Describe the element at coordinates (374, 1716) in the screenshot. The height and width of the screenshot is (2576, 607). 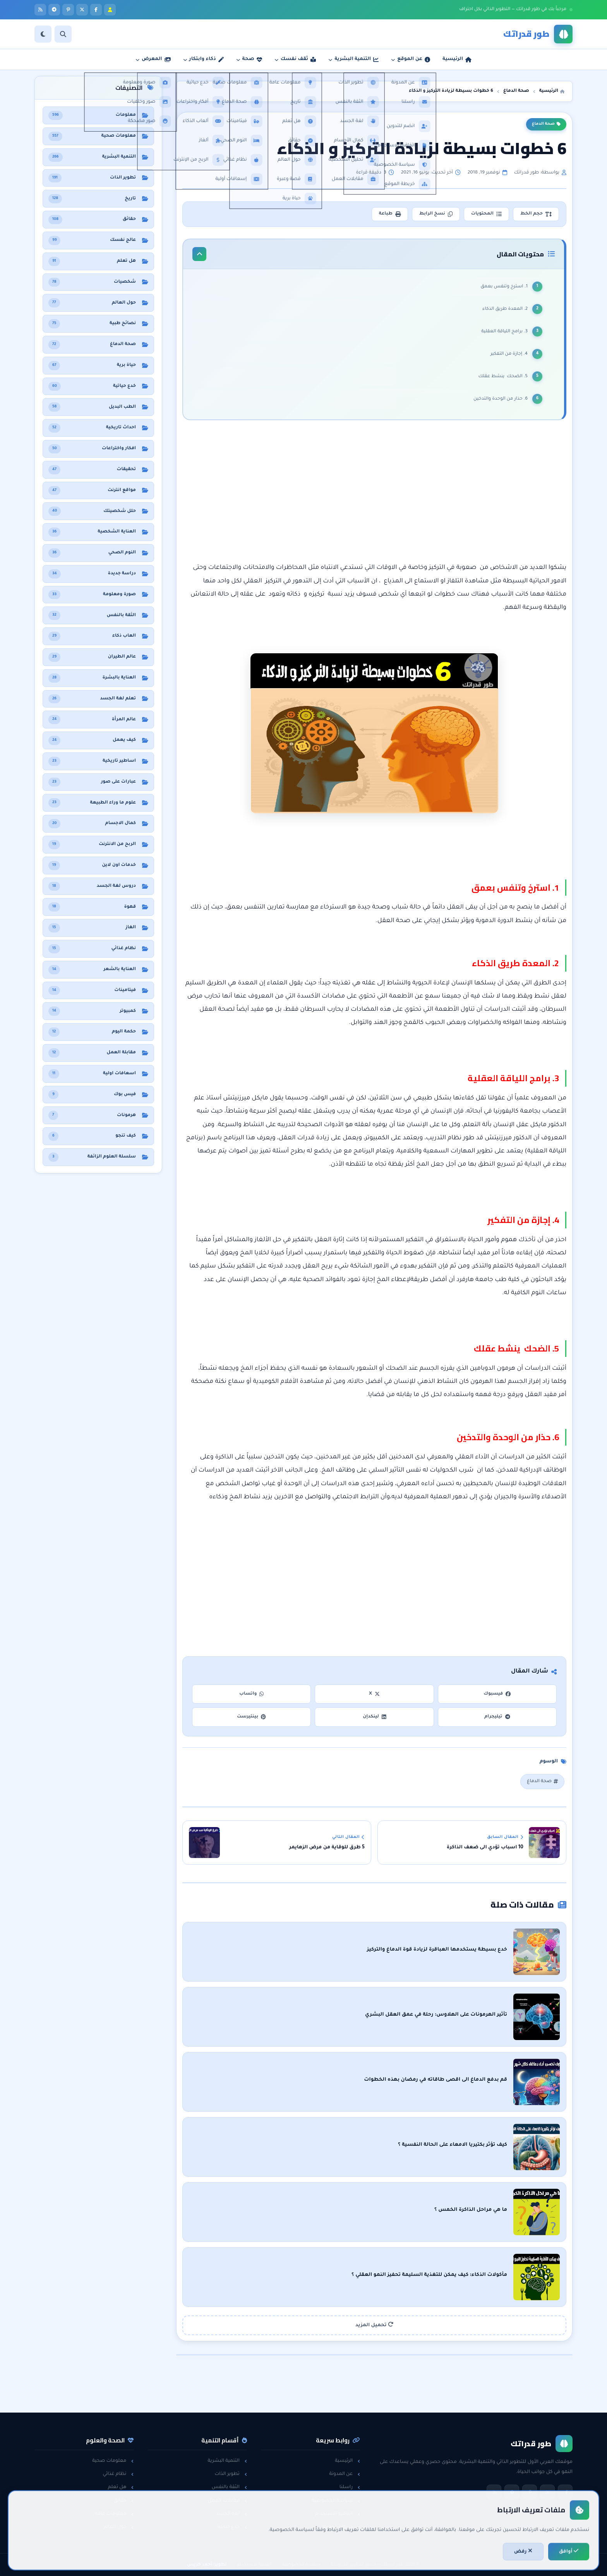
I see `لينكدإن` at that location.